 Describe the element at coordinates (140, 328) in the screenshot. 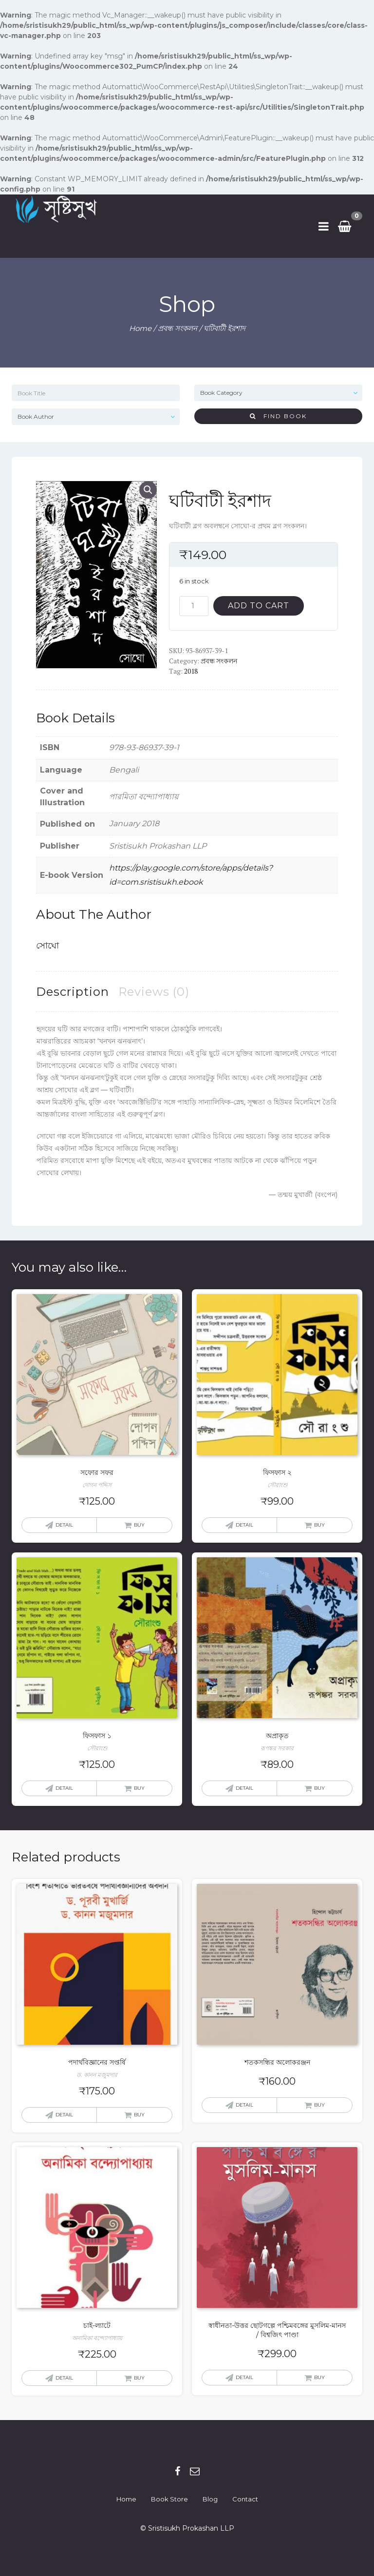

I see `Home` at that location.